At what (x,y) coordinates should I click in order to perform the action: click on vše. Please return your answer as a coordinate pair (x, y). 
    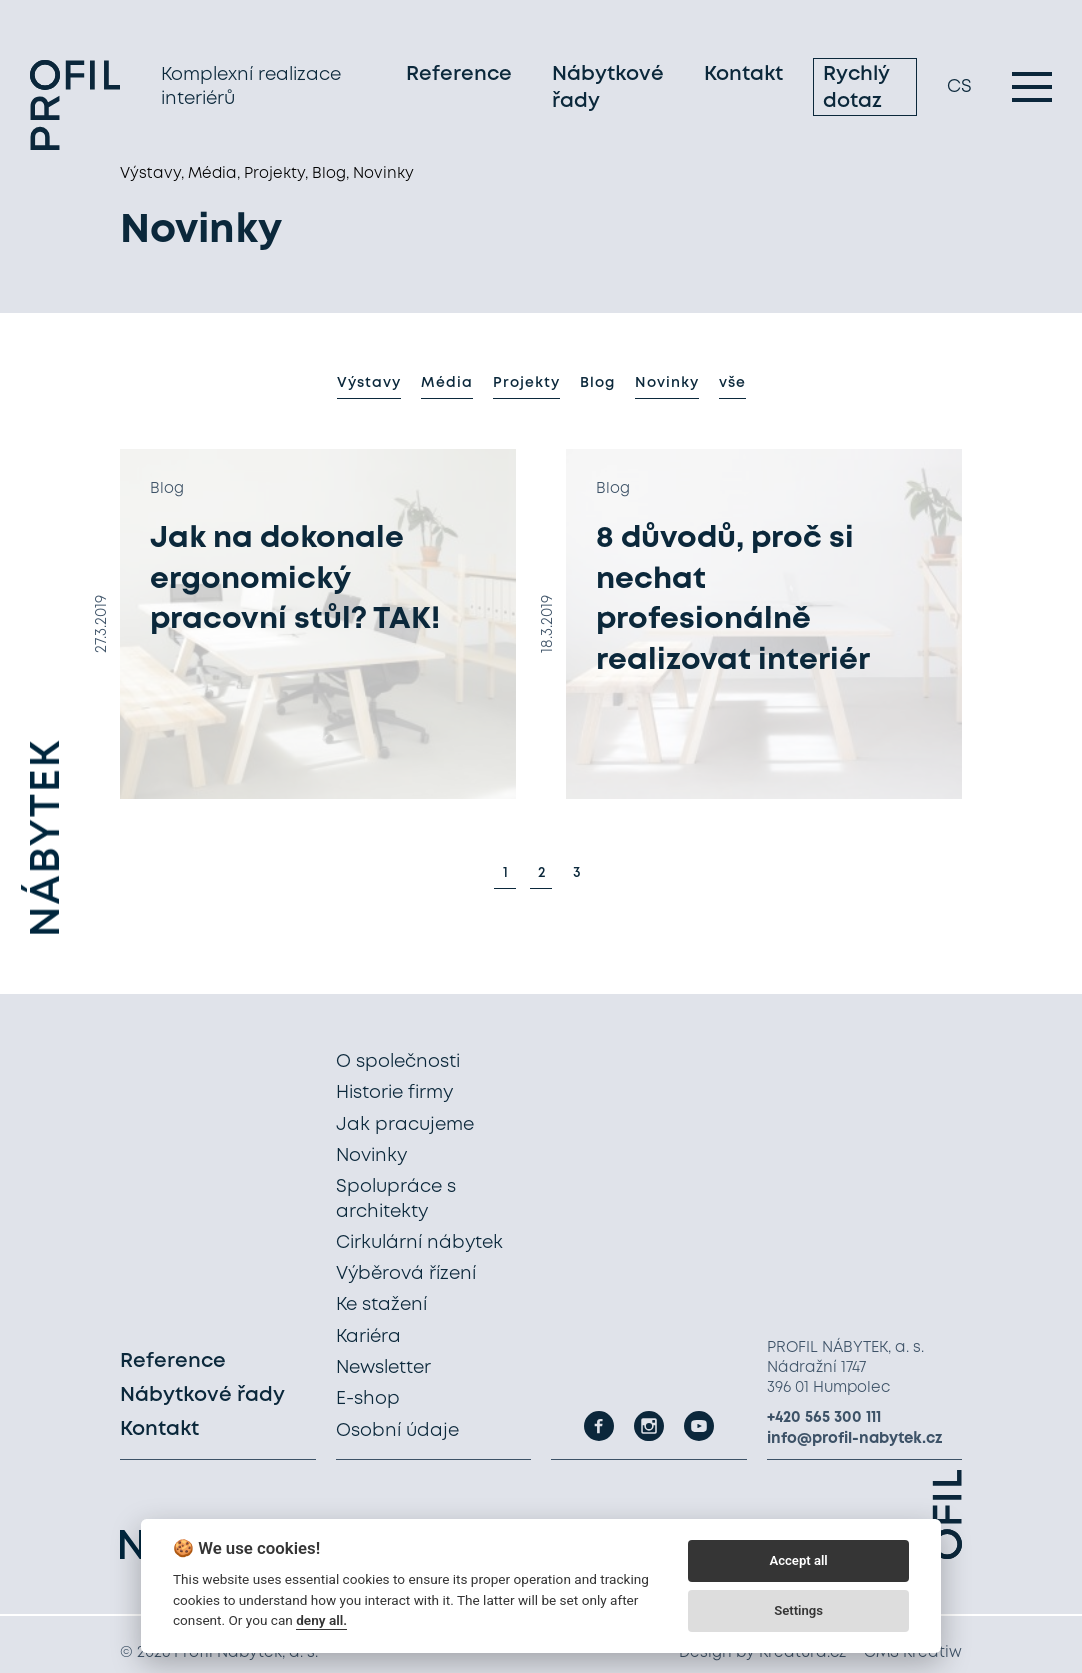
    Looking at the image, I should click on (732, 383).